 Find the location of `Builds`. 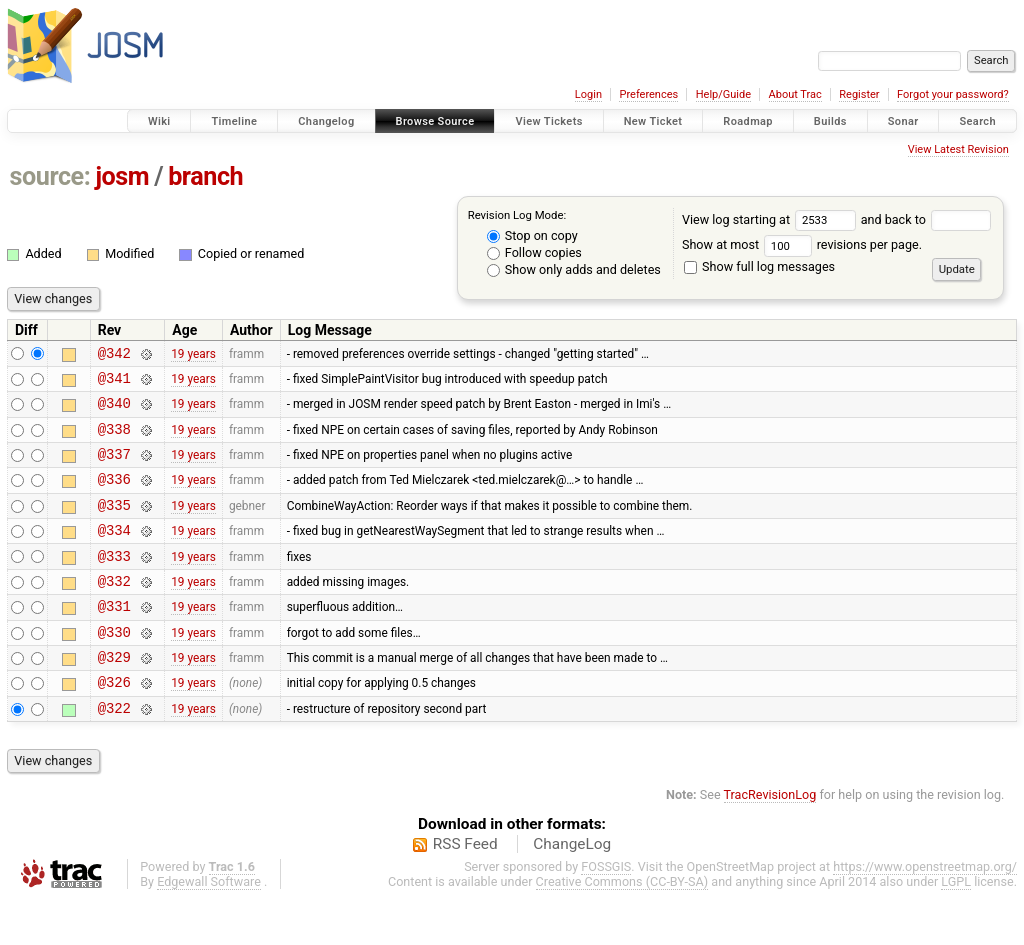

Builds is located at coordinates (830, 121).